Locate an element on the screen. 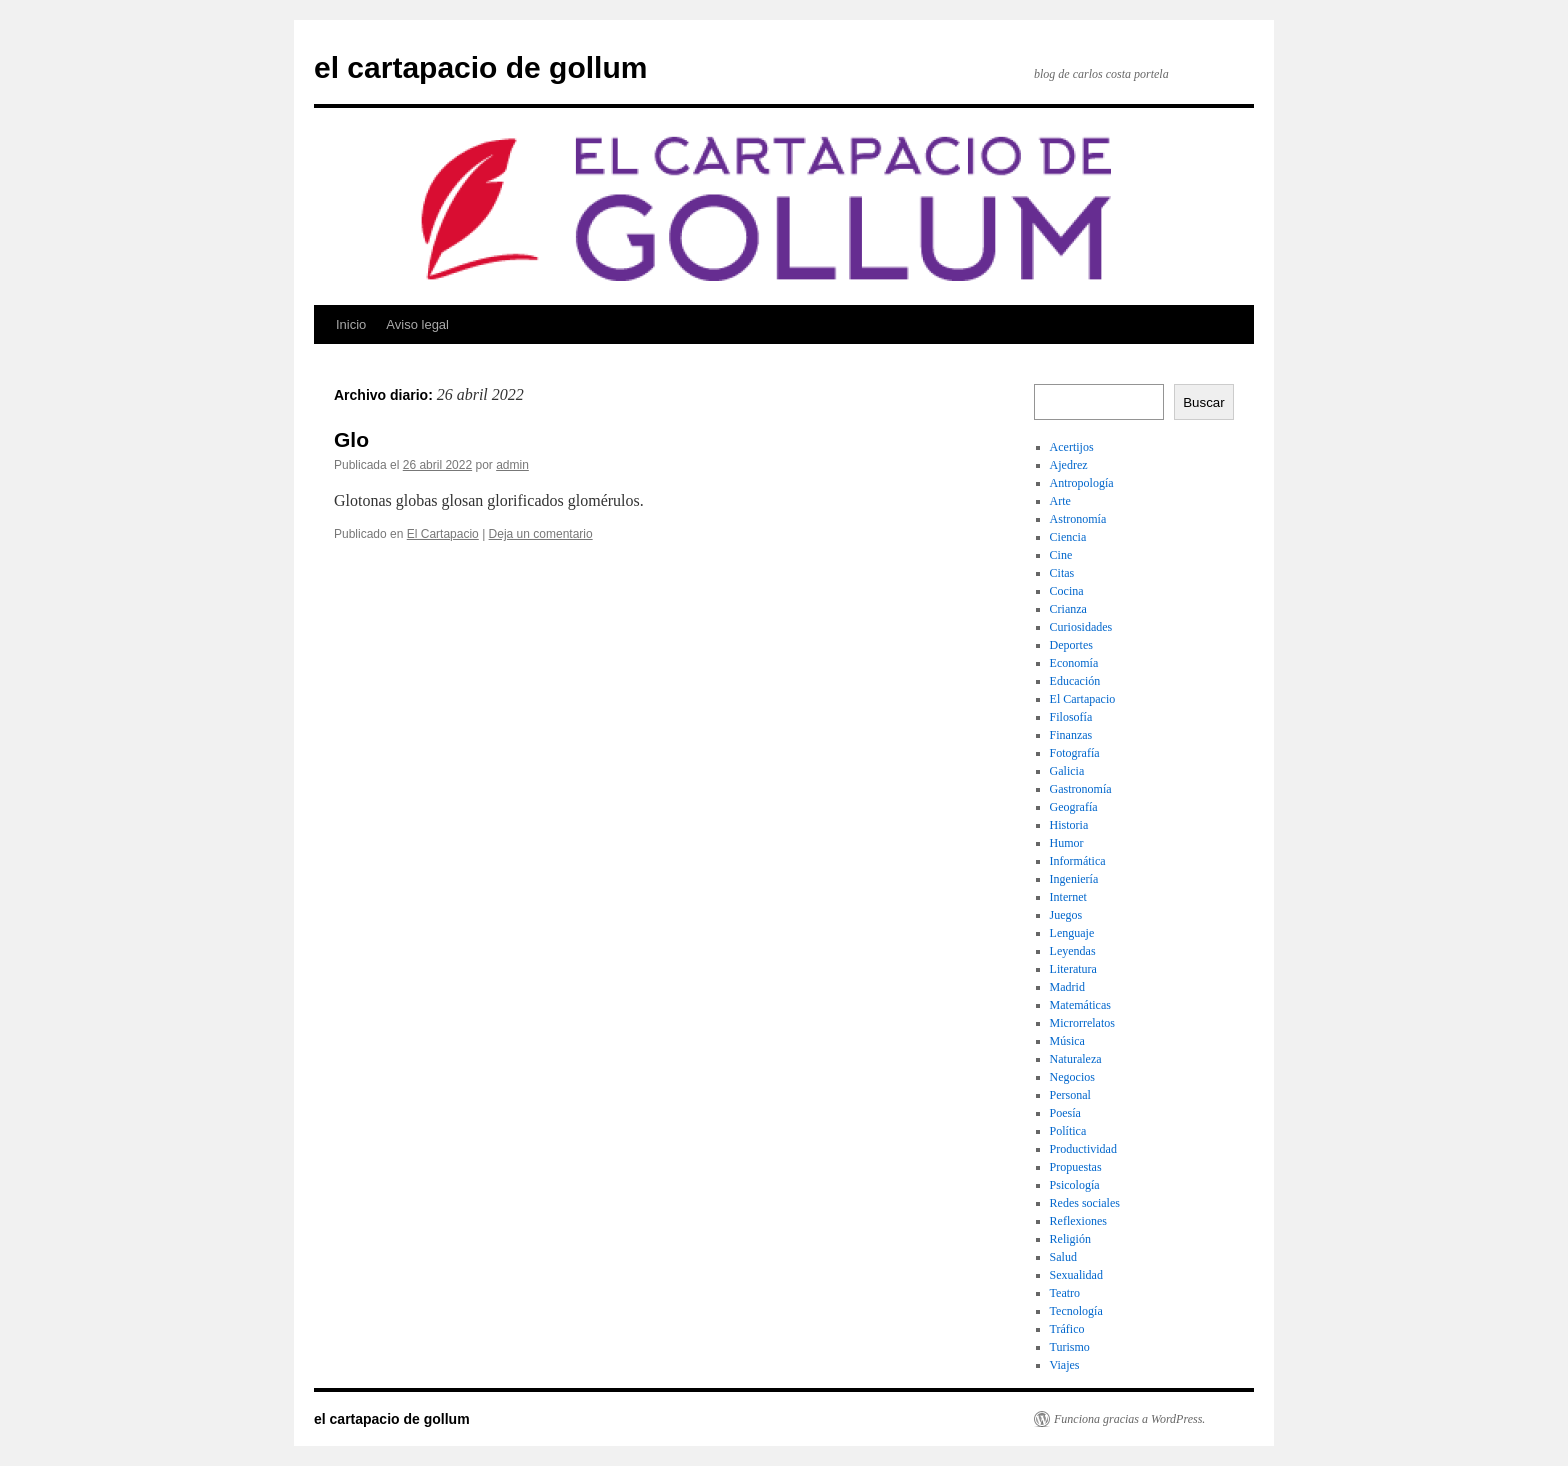  Ajedrez is located at coordinates (1069, 465).